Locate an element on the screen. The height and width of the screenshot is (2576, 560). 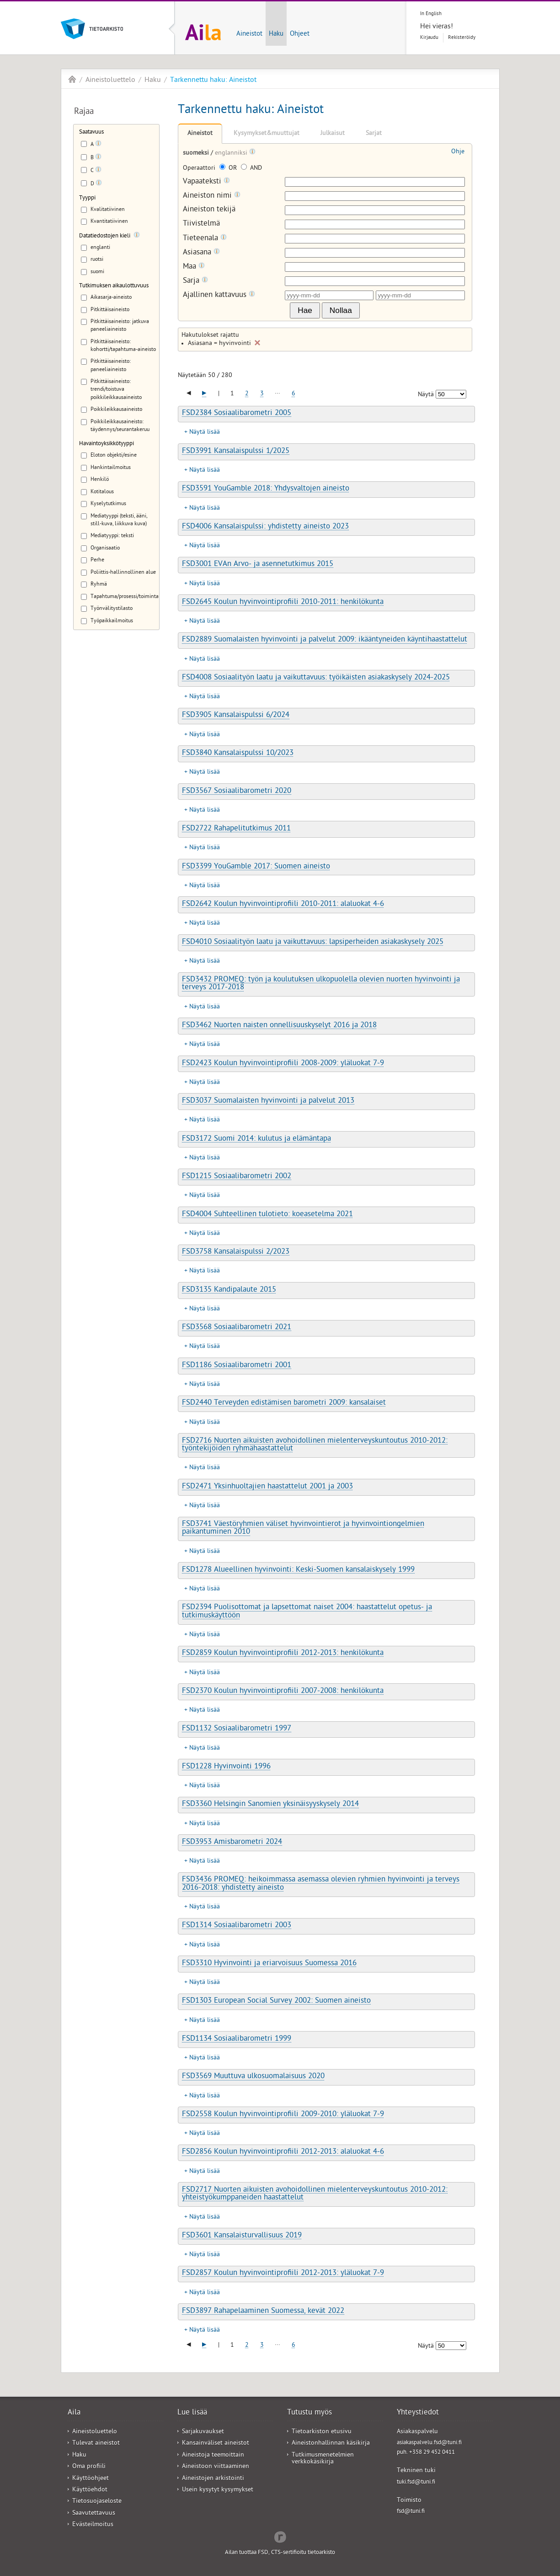
Sarjakuvaukset is located at coordinates (203, 2432).